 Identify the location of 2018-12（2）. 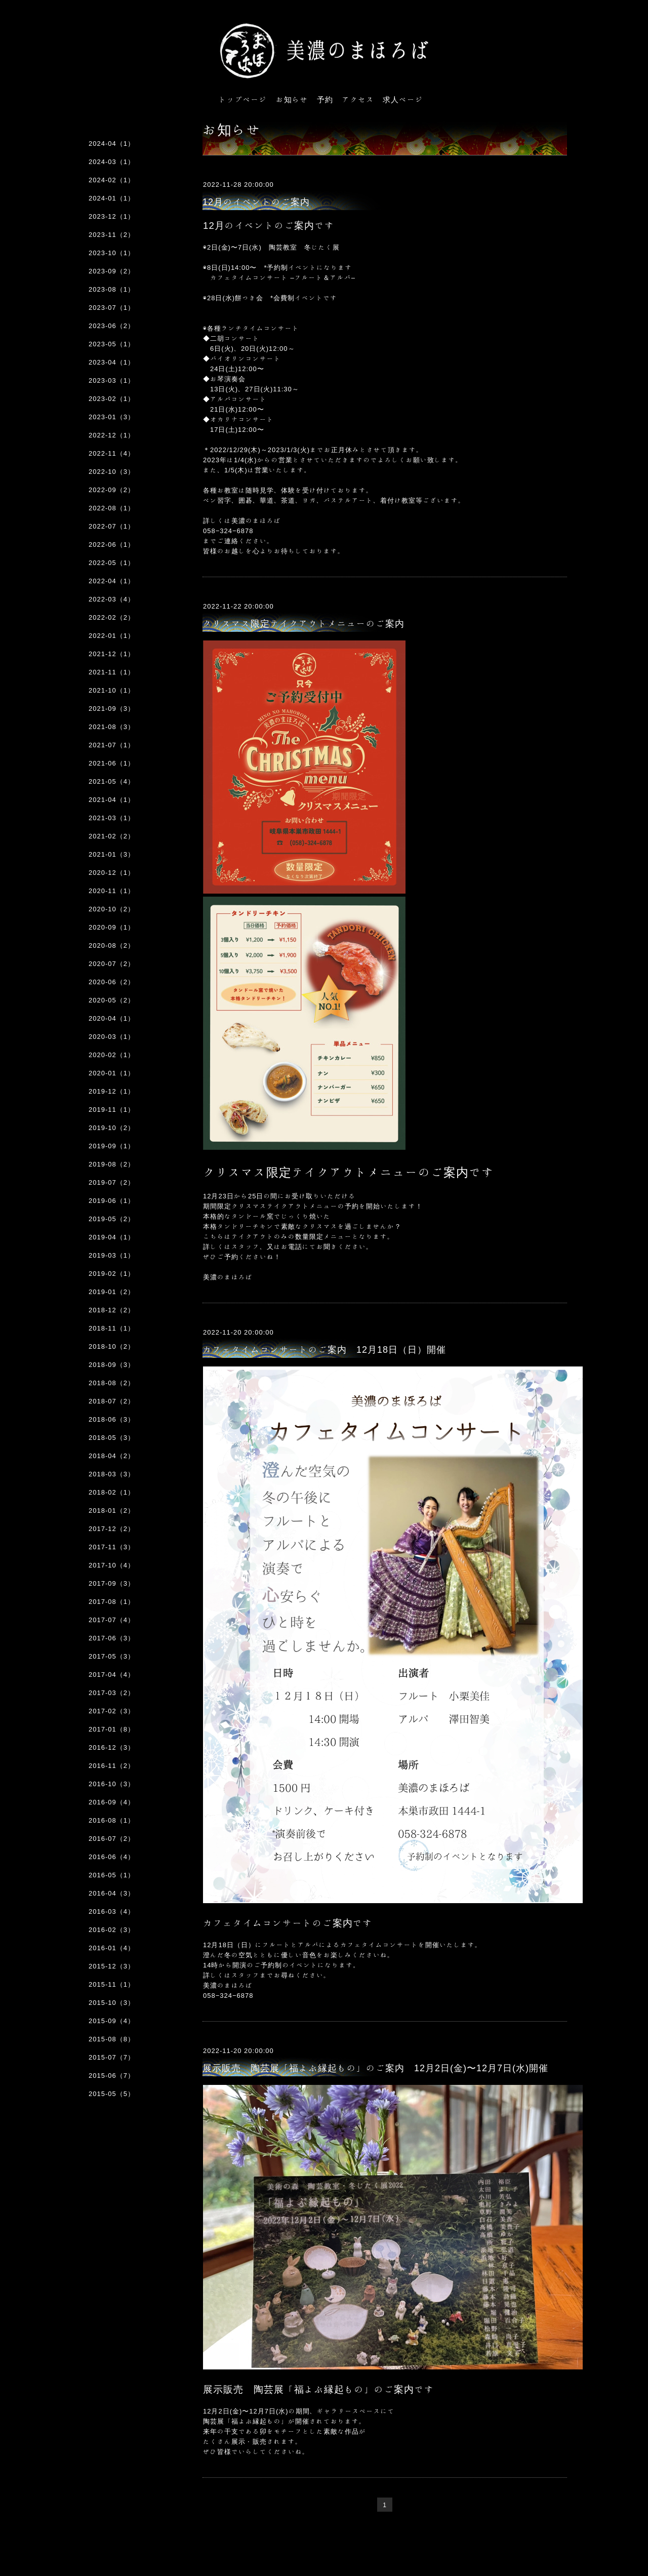
(112, 1310).